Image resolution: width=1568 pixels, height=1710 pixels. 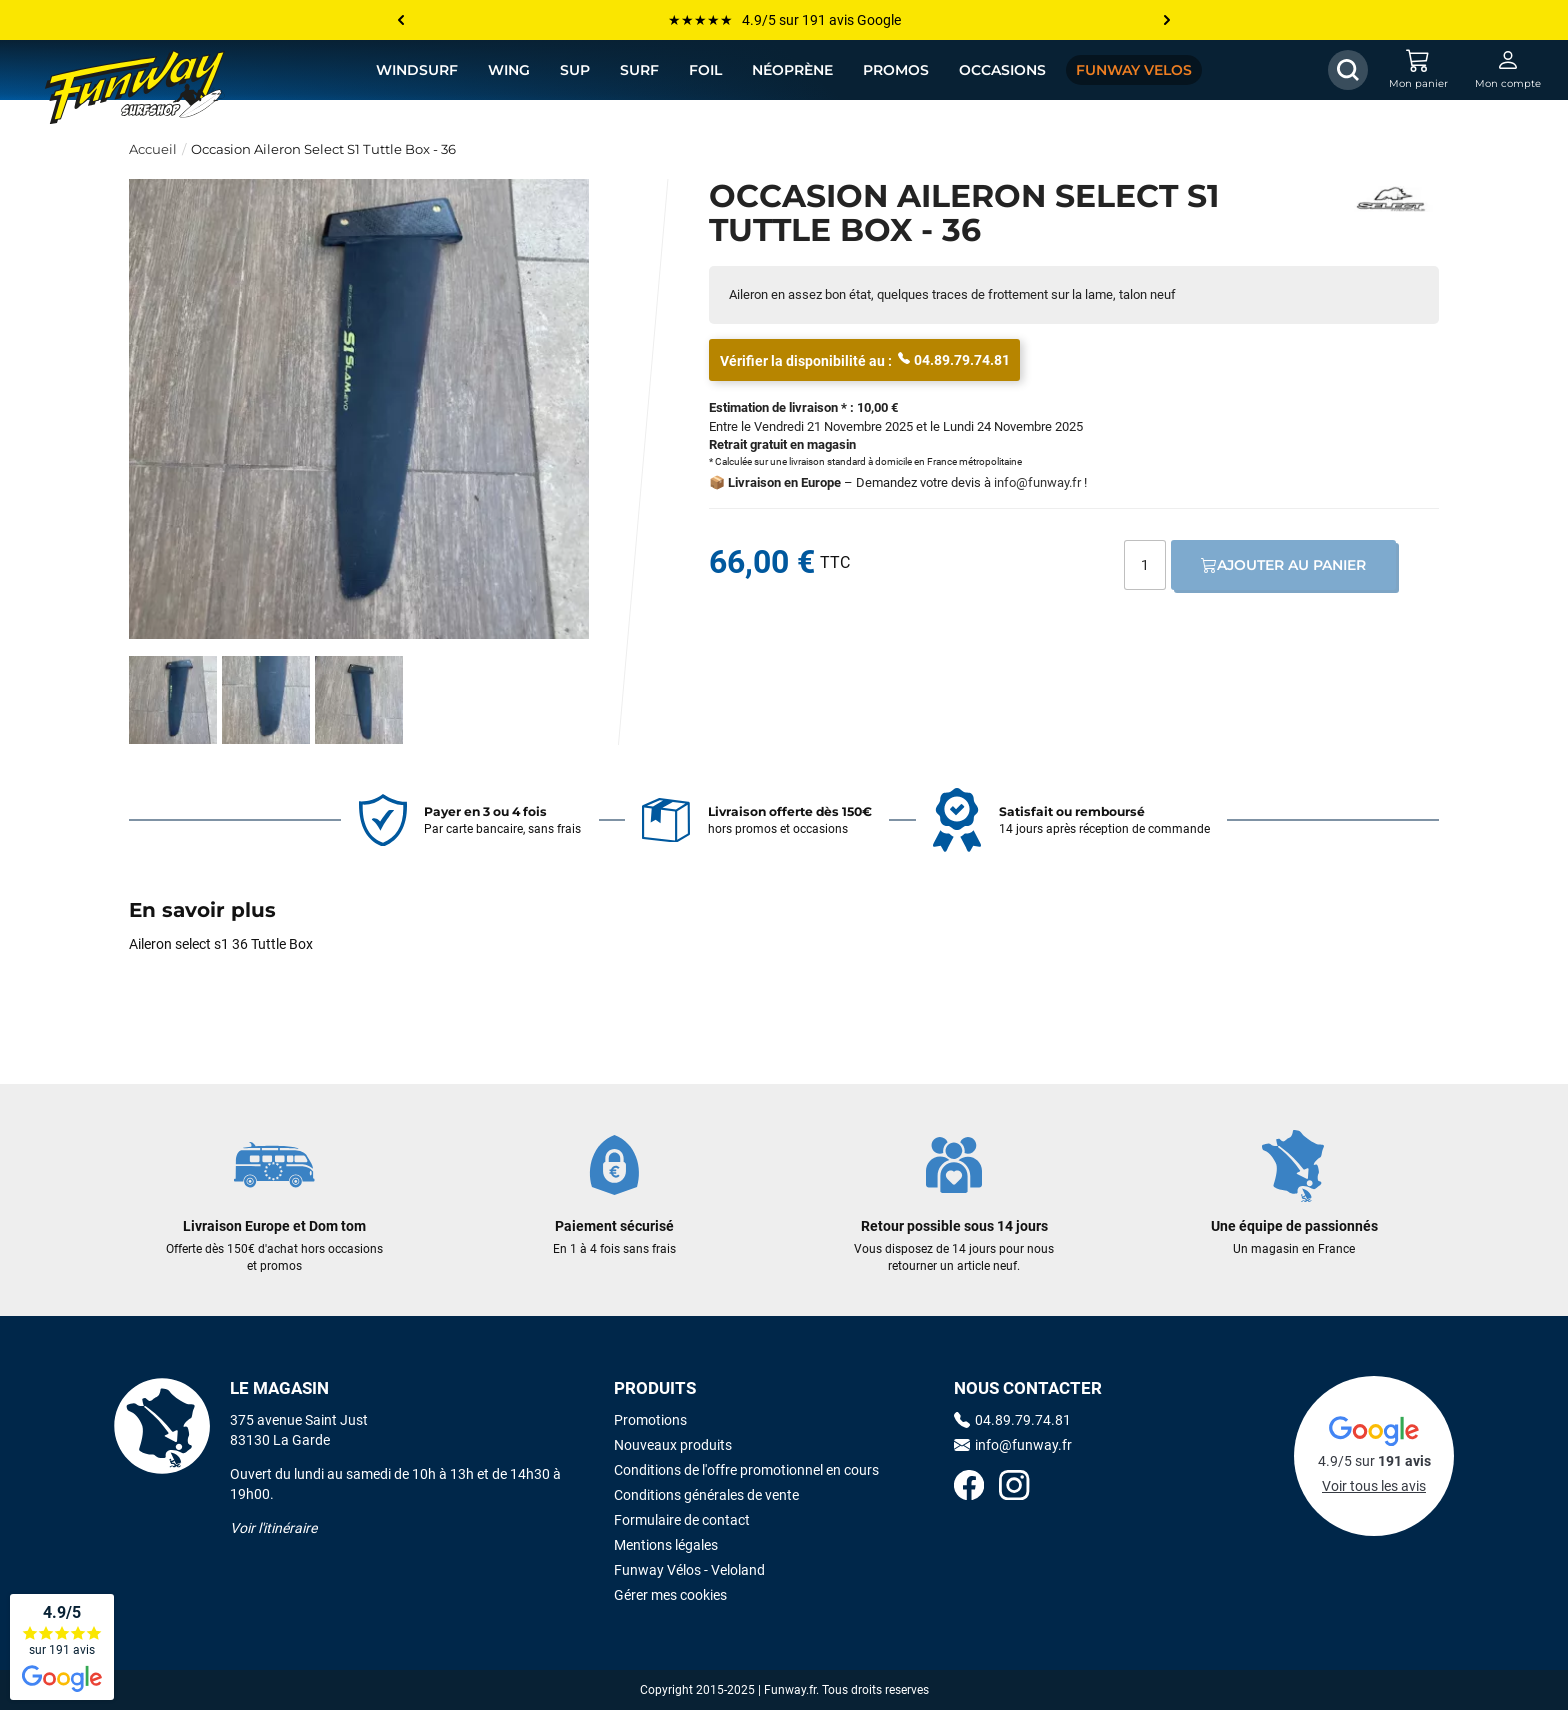 I want to click on Nouveaux produits, so click(x=673, y=1445).